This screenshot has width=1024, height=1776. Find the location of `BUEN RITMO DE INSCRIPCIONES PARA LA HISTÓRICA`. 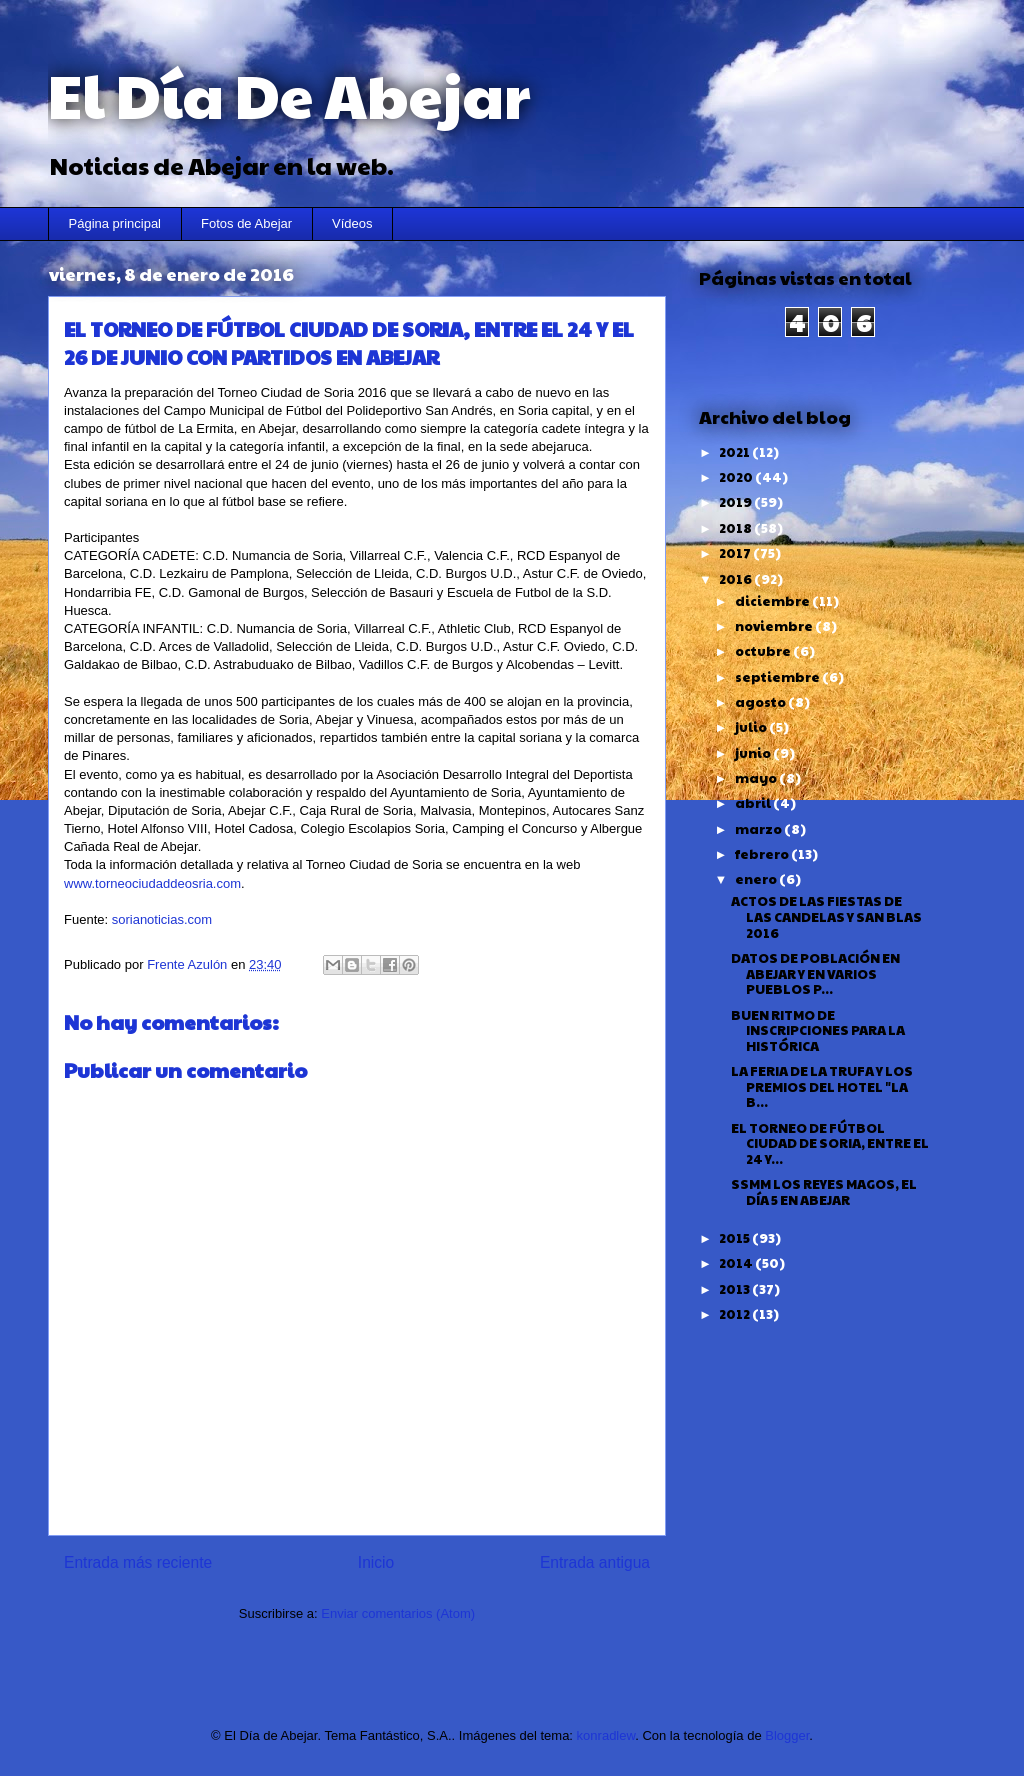

BUEN RITMO DE INSCRIPCIONES PARA LA HISTÓRICA is located at coordinates (818, 1030).